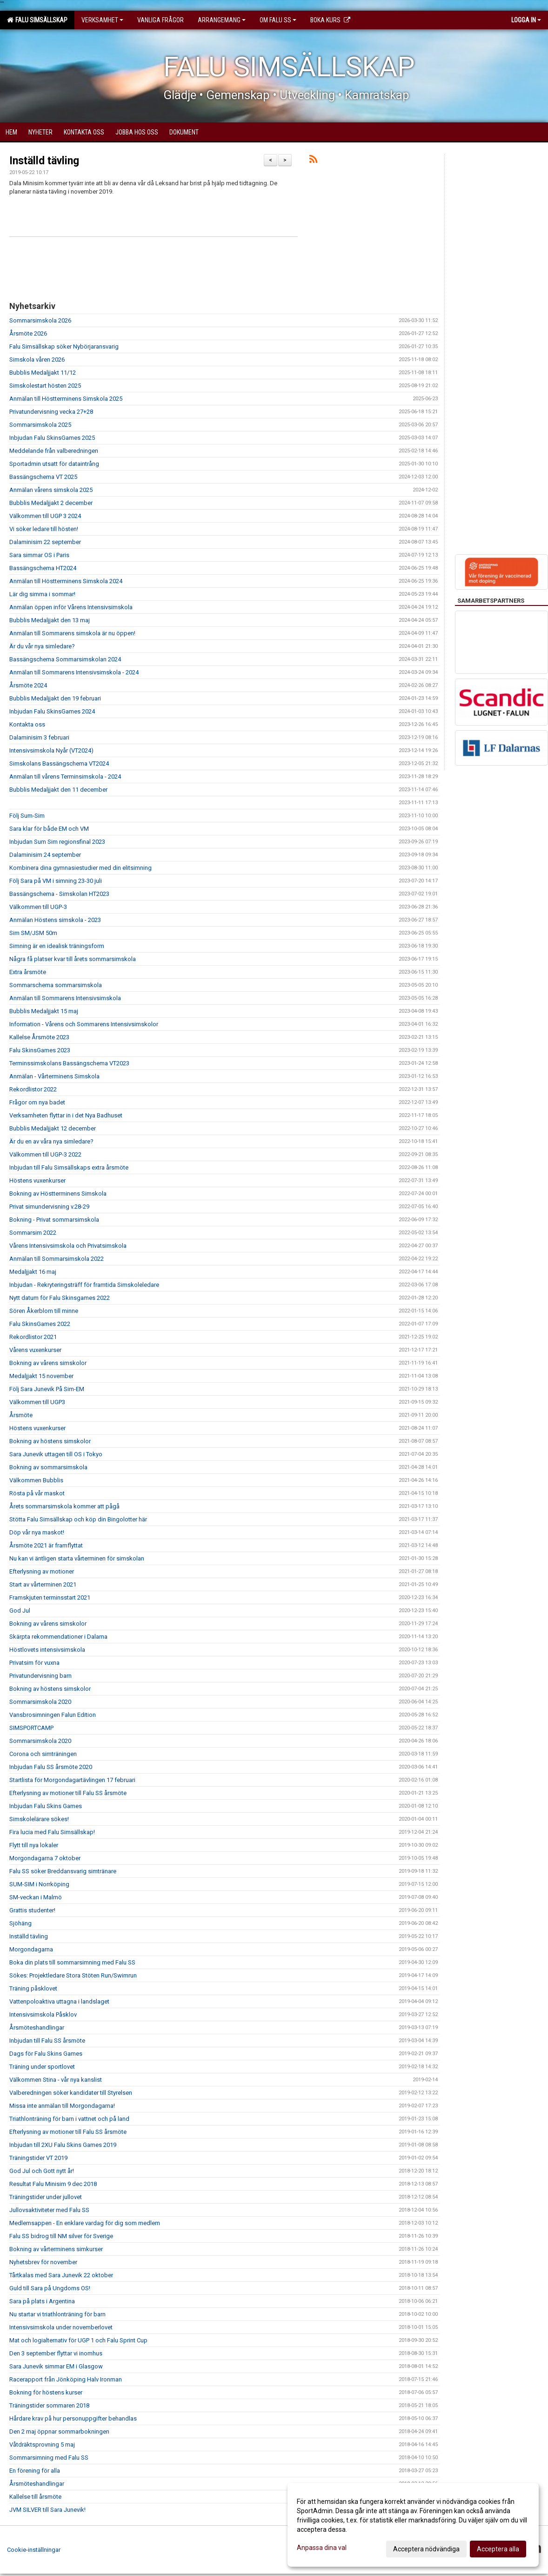 The height and width of the screenshot is (2576, 548). I want to click on Anmälan till Sommarens simskola är nu öppen!, so click(72, 633).